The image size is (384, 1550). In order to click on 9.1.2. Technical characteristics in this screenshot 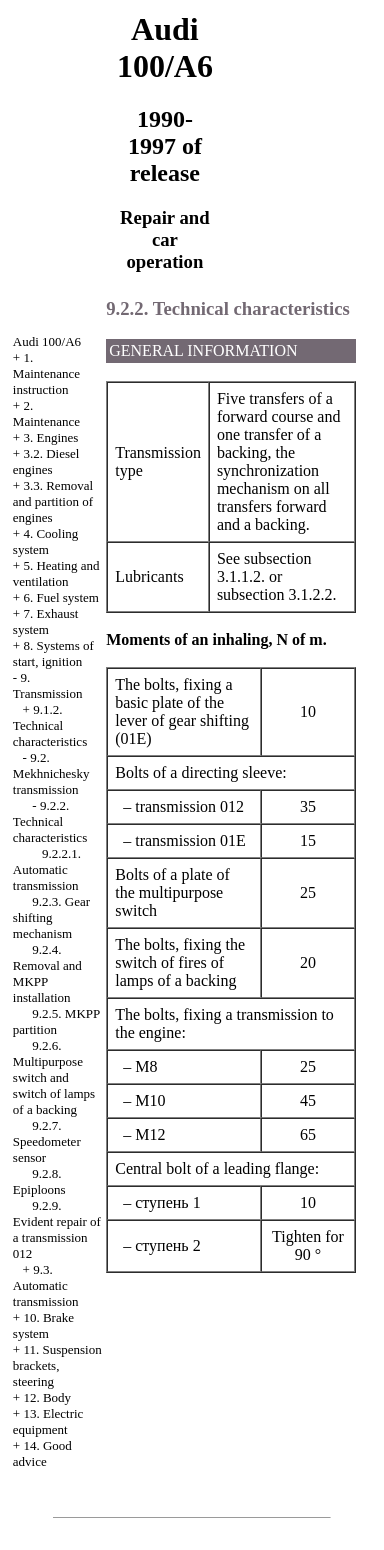, I will do `click(50, 725)`.